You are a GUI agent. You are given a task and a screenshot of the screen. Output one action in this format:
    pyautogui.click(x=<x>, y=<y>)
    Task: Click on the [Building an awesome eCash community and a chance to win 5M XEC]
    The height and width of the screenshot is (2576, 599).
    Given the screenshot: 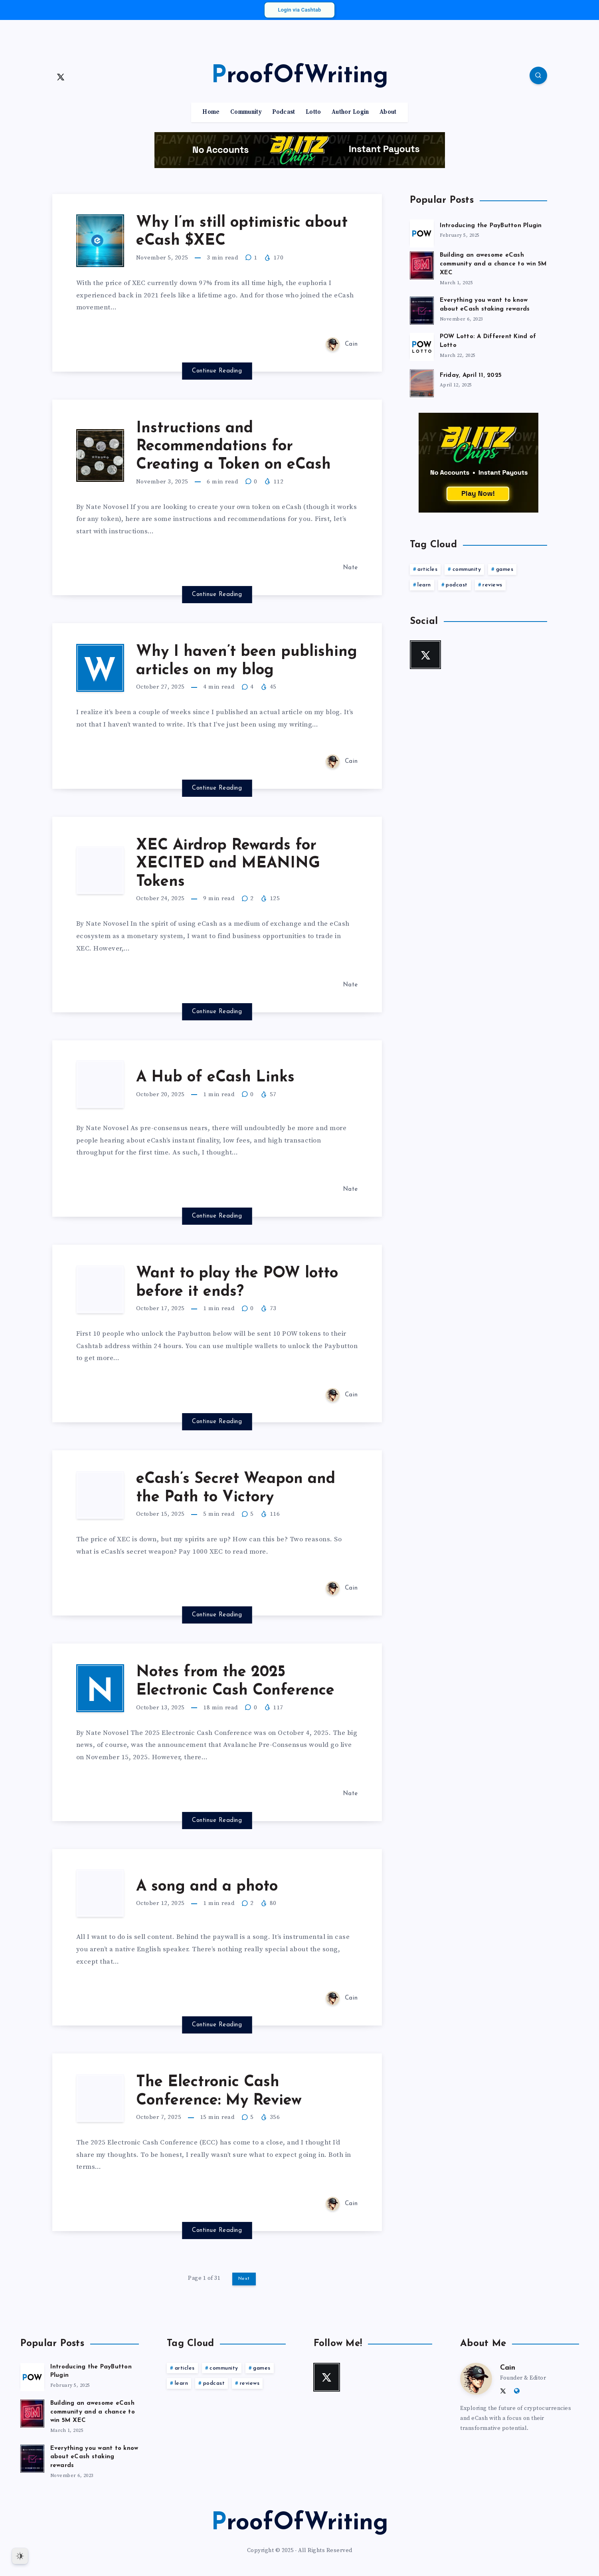 What is the action you would take?
    pyautogui.click(x=422, y=264)
    